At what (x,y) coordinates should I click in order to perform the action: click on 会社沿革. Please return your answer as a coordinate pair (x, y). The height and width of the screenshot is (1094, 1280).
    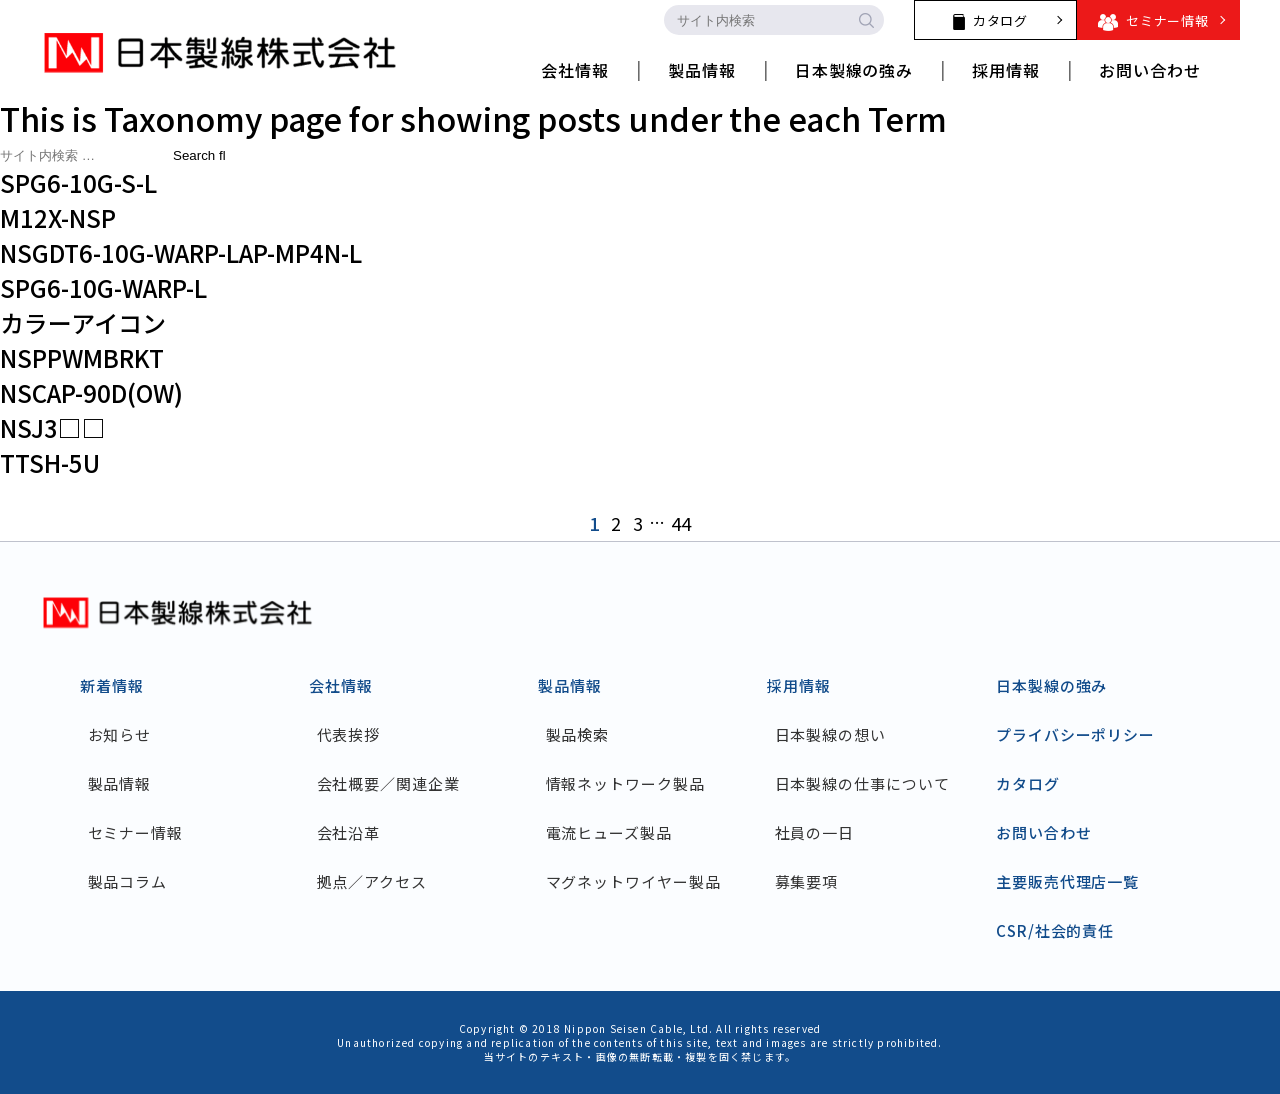
    Looking at the image, I should click on (349, 832).